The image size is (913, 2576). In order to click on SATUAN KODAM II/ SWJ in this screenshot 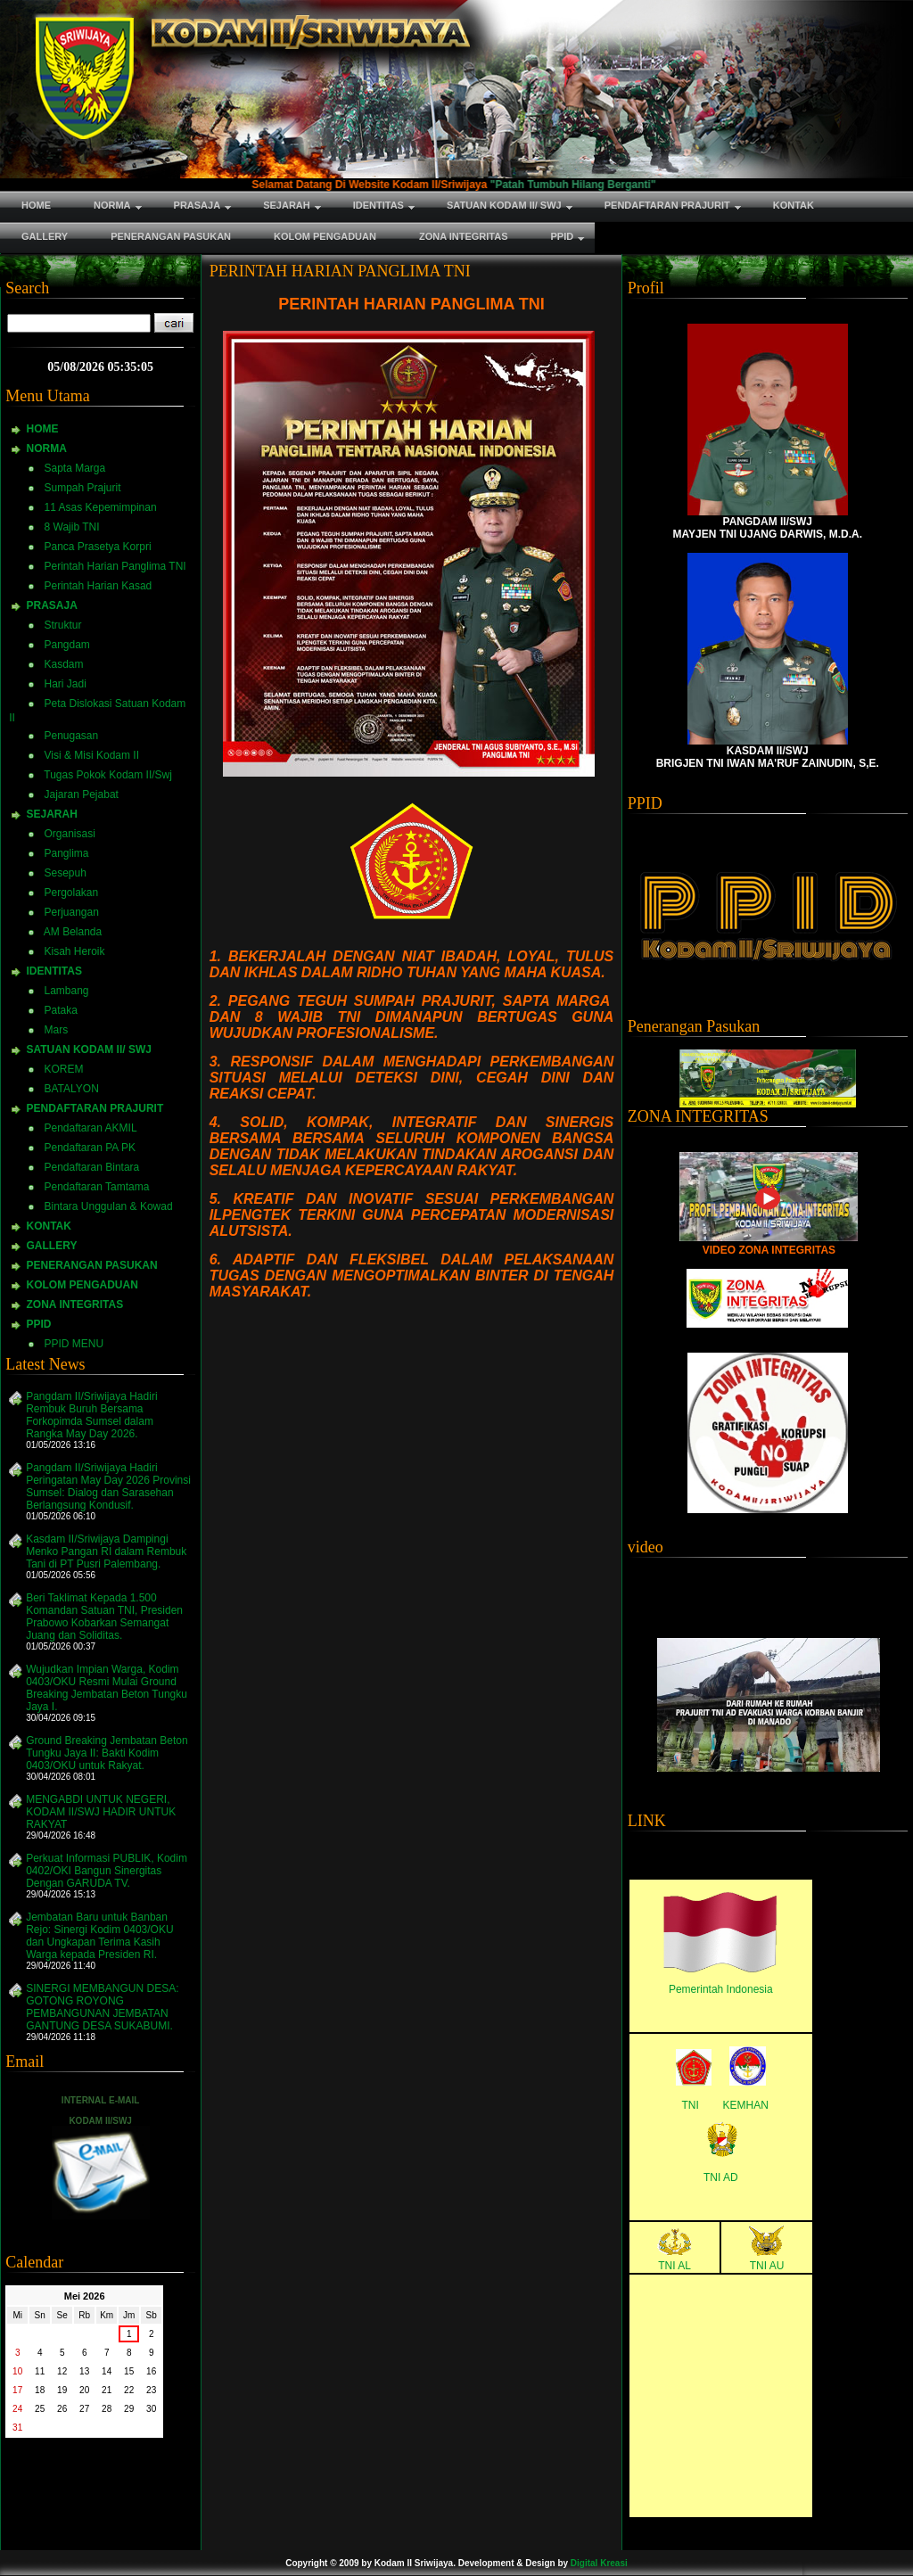, I will do `click(89, 1049)`.